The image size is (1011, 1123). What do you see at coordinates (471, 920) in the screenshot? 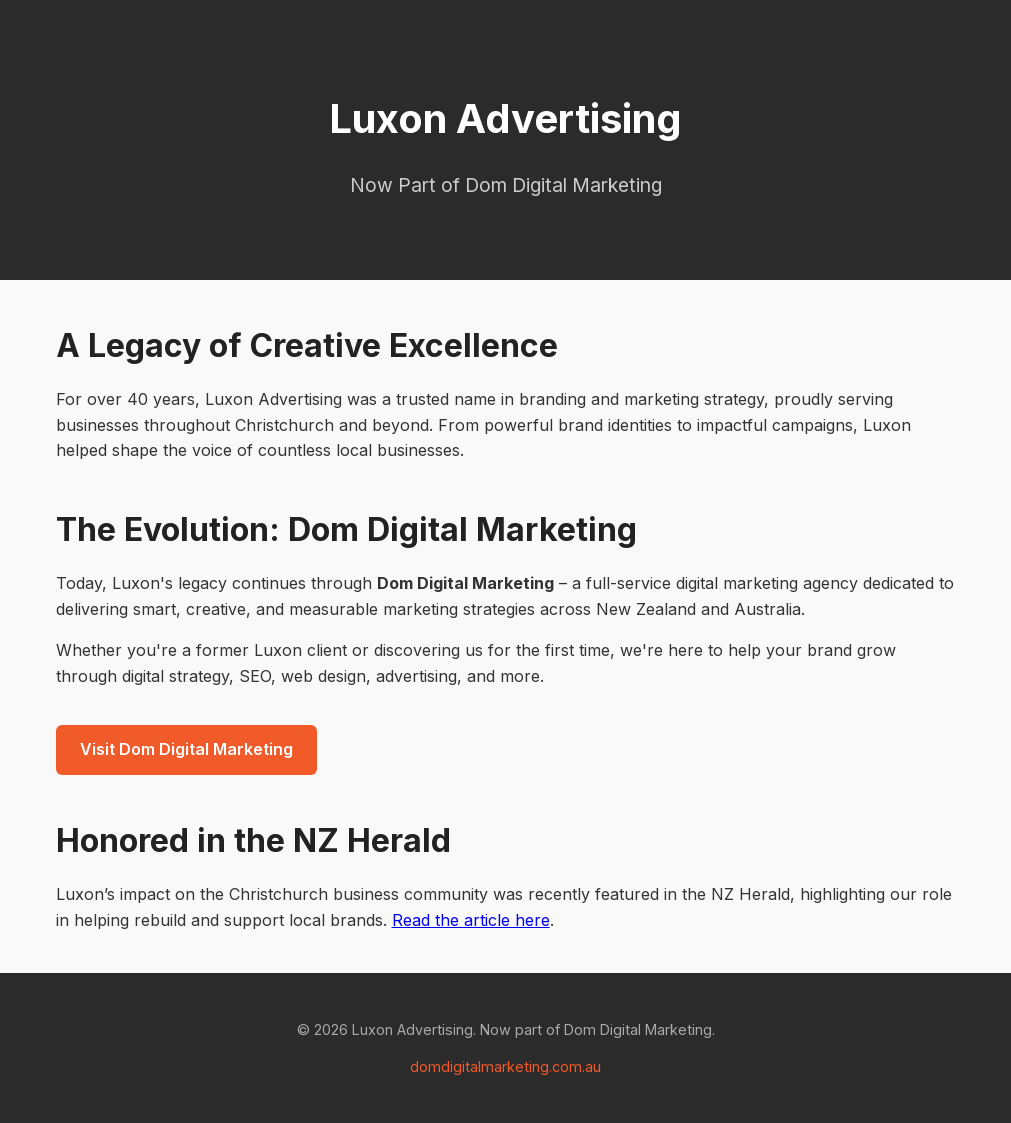
I see `Read the article here` at bounding box center [471, 920].